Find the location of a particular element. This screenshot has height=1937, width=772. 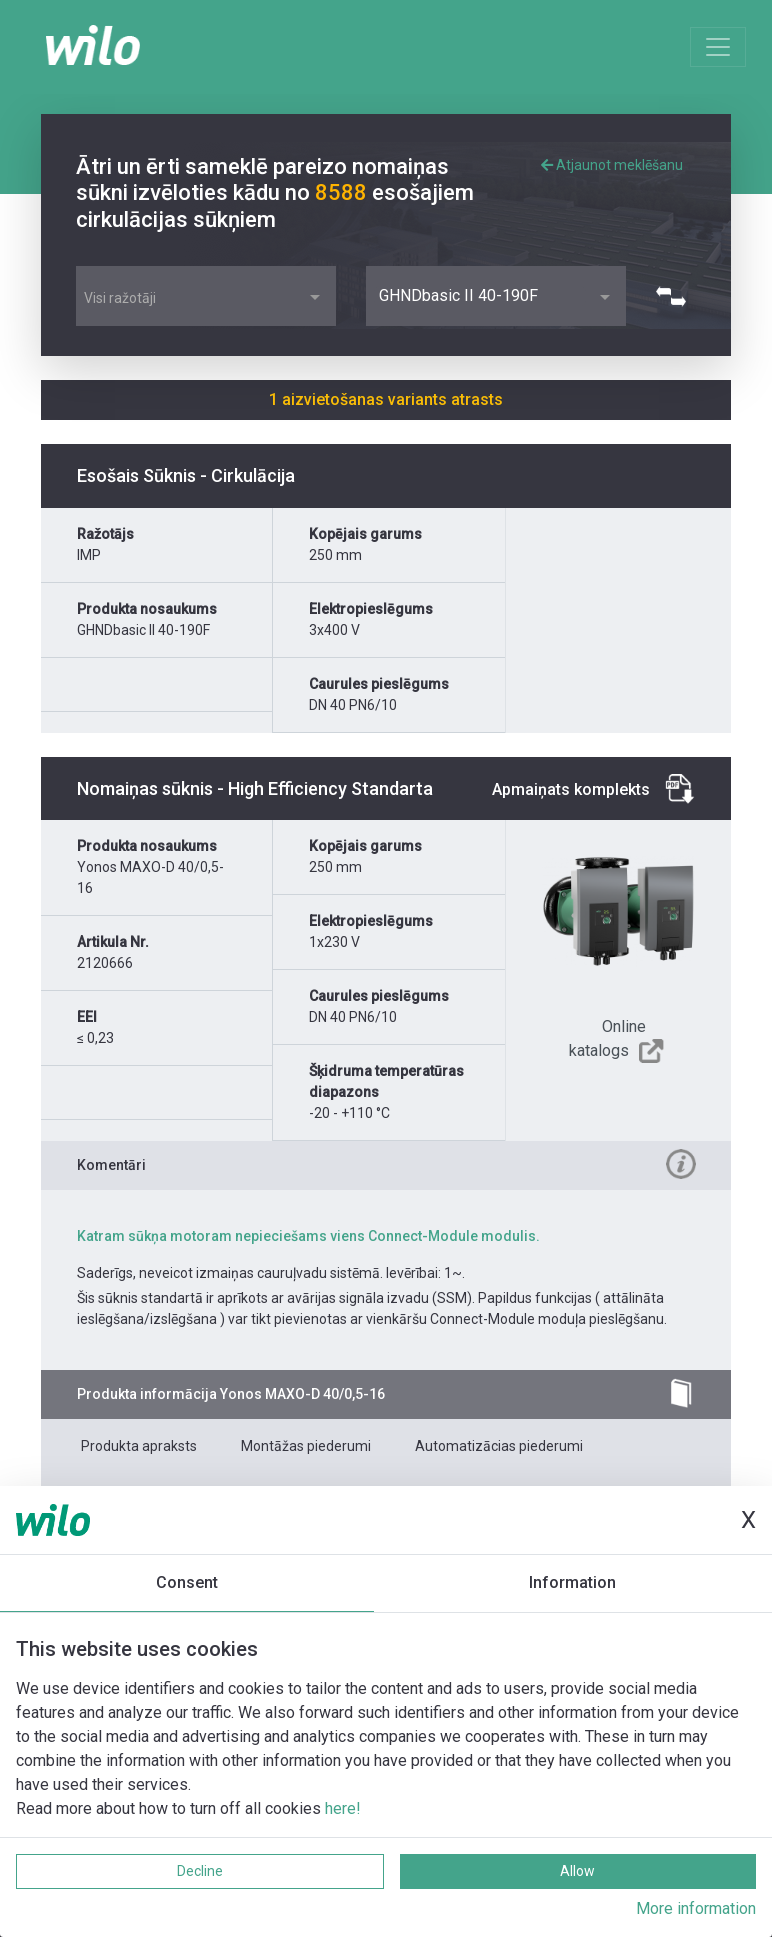

here! is located at coordinates (343, 1808).